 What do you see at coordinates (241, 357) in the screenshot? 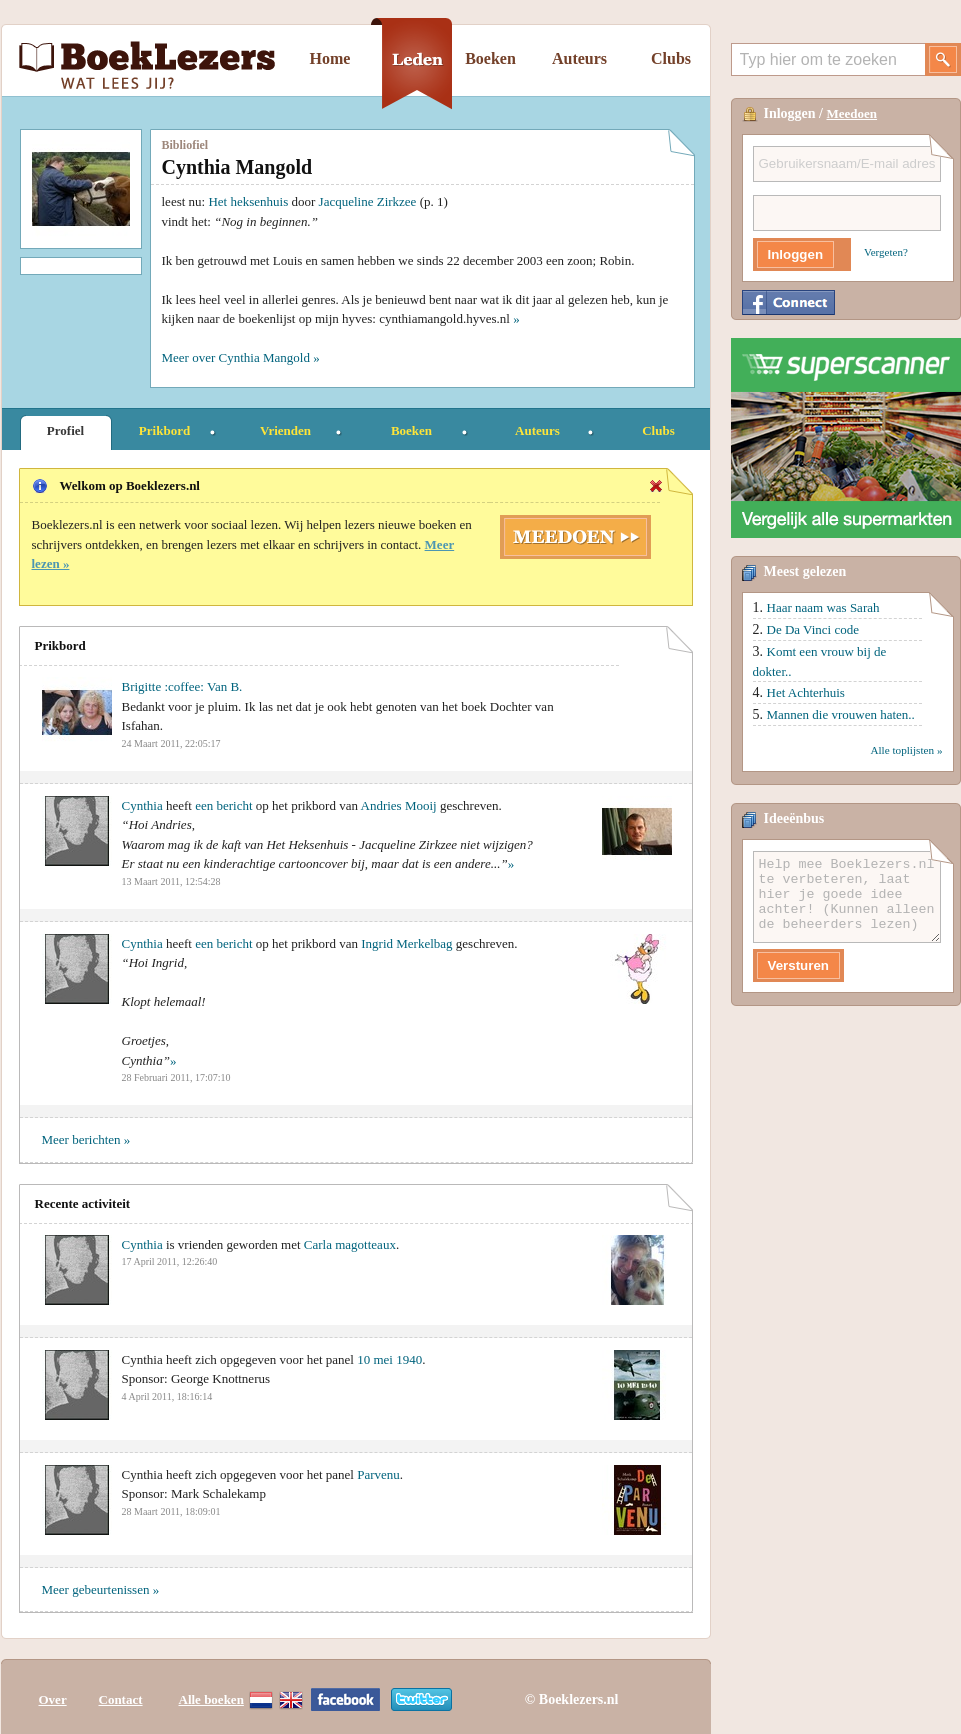
I see `Meer over Cynthia Mangold »` at bounding box center [241, 357].